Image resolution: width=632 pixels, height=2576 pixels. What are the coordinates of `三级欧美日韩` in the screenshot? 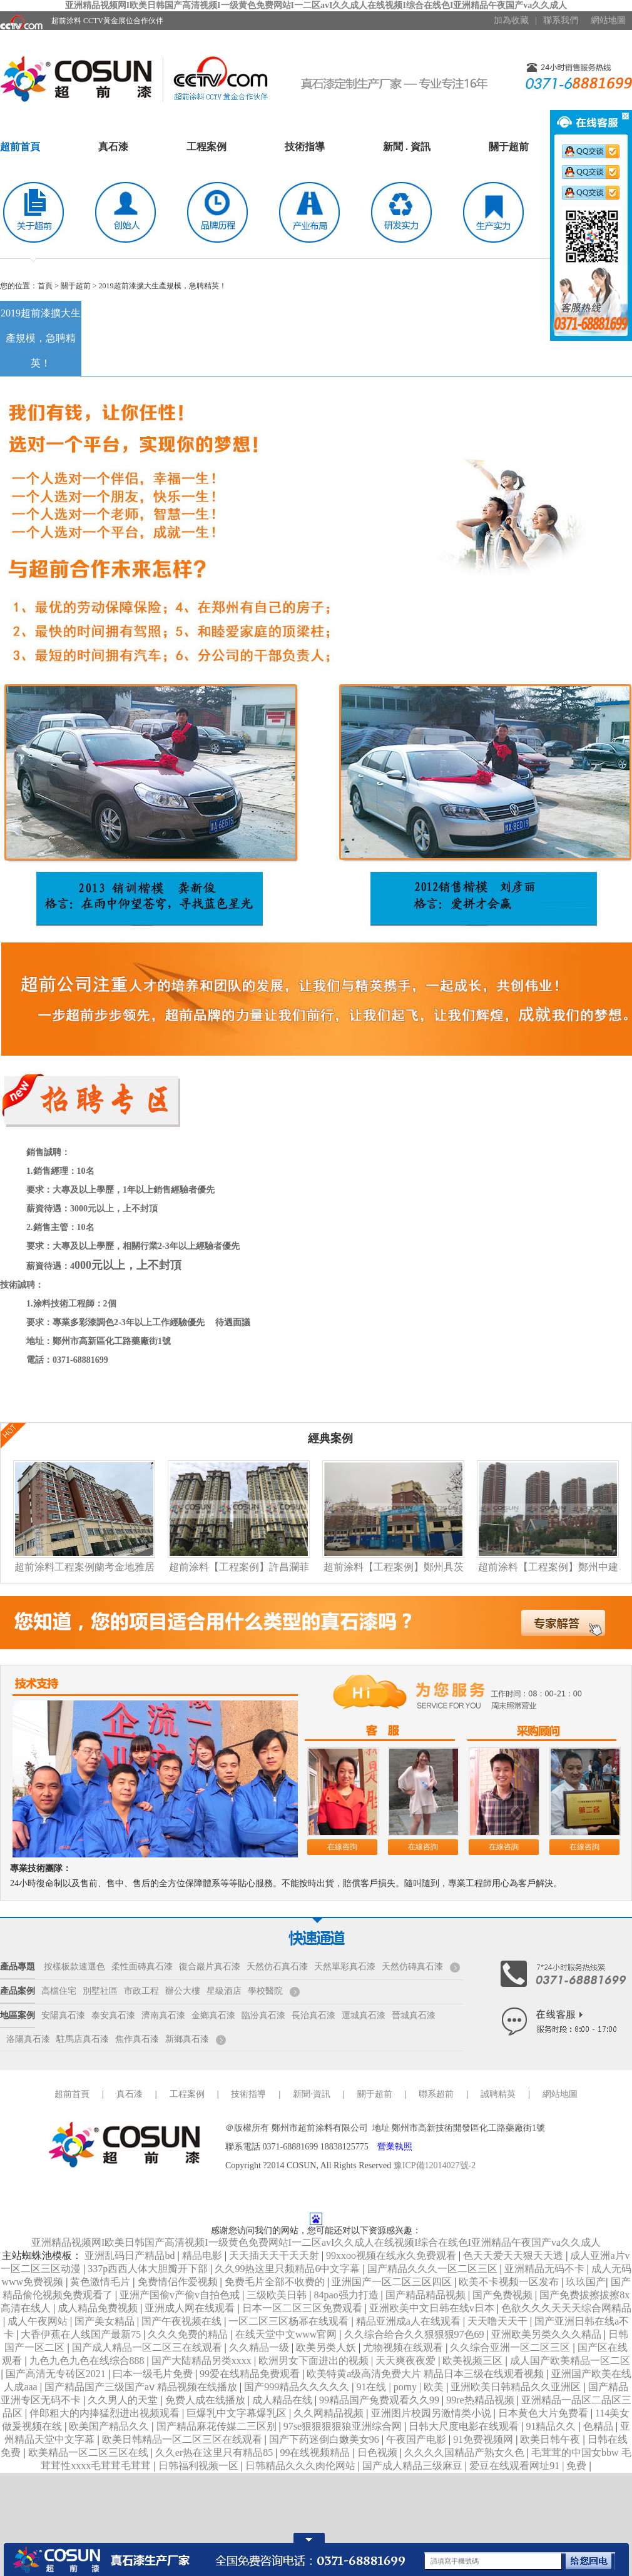 It's located at (278, 2295).